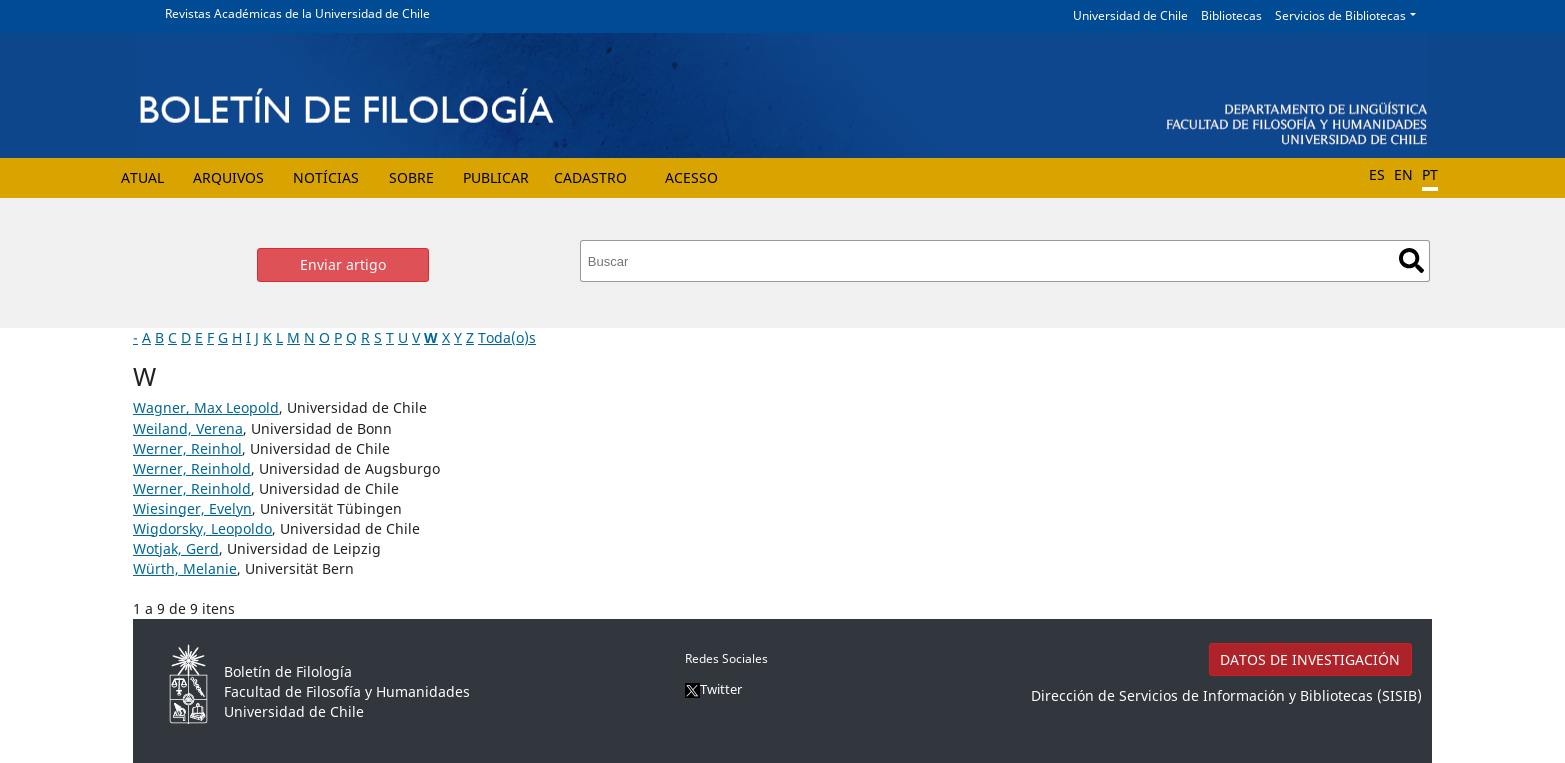 The height and width of the screenshot is (763, 1565). Describe the element at coordinates (1411, 260) in the screenshot. I see `Buscar` at that location.